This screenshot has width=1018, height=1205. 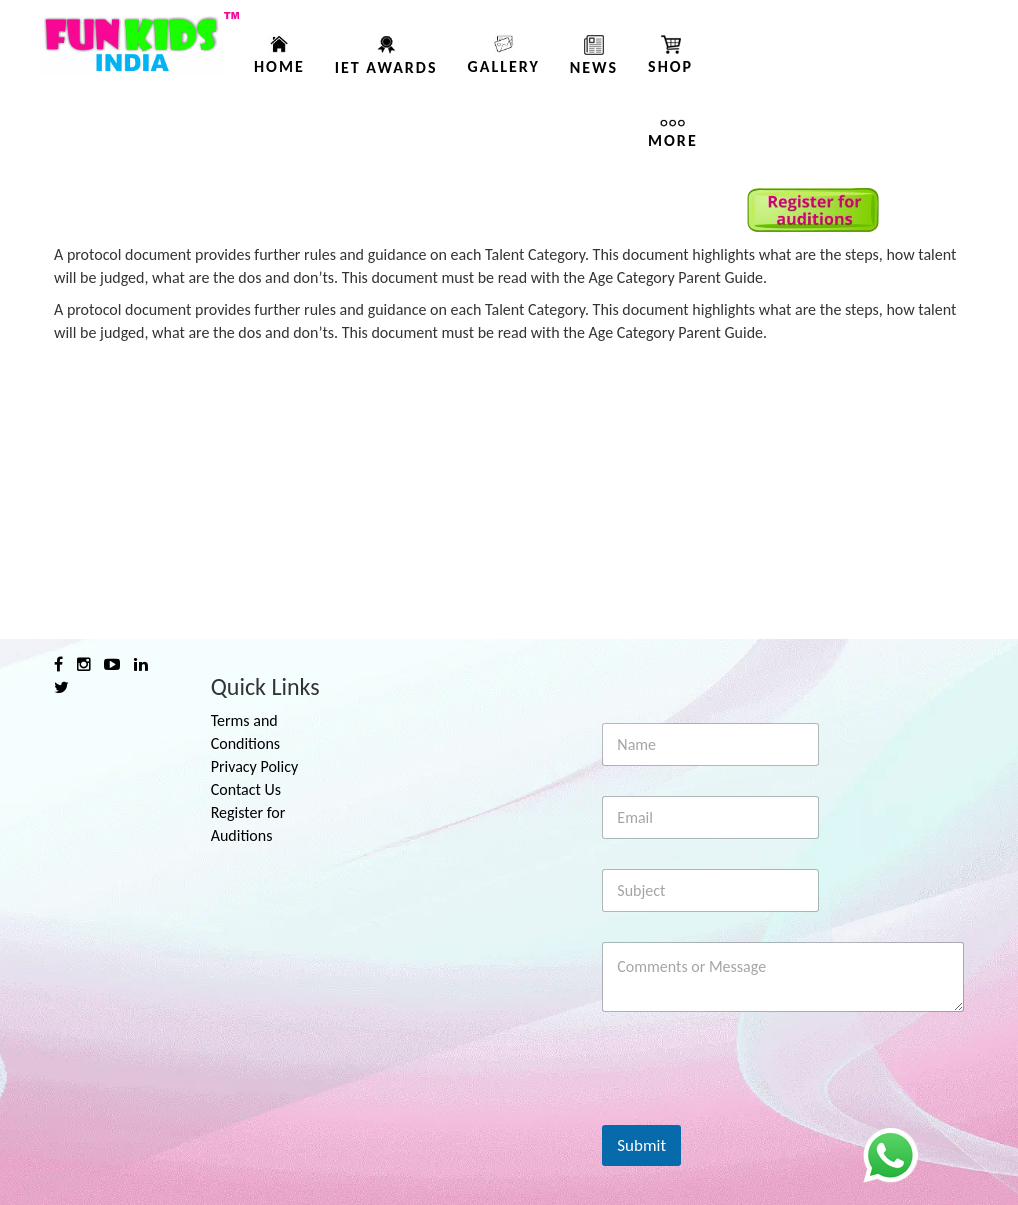 I want to click on Gallery, so click(x=503, y=66).